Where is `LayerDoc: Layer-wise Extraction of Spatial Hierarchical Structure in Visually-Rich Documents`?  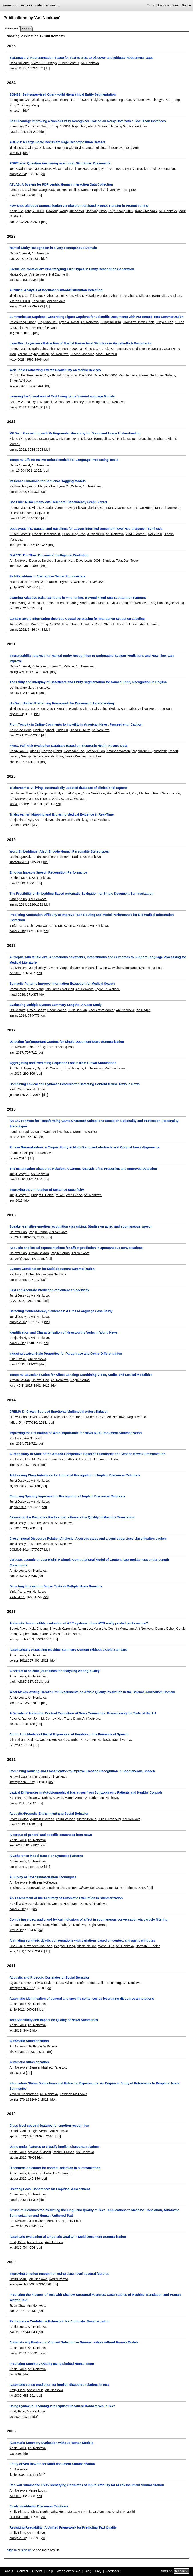 LayerDoc: Layer-wise Extraction of Spatial Hierarchical Structure in Visually-Rich Documents is located at coordinates (80, 343).